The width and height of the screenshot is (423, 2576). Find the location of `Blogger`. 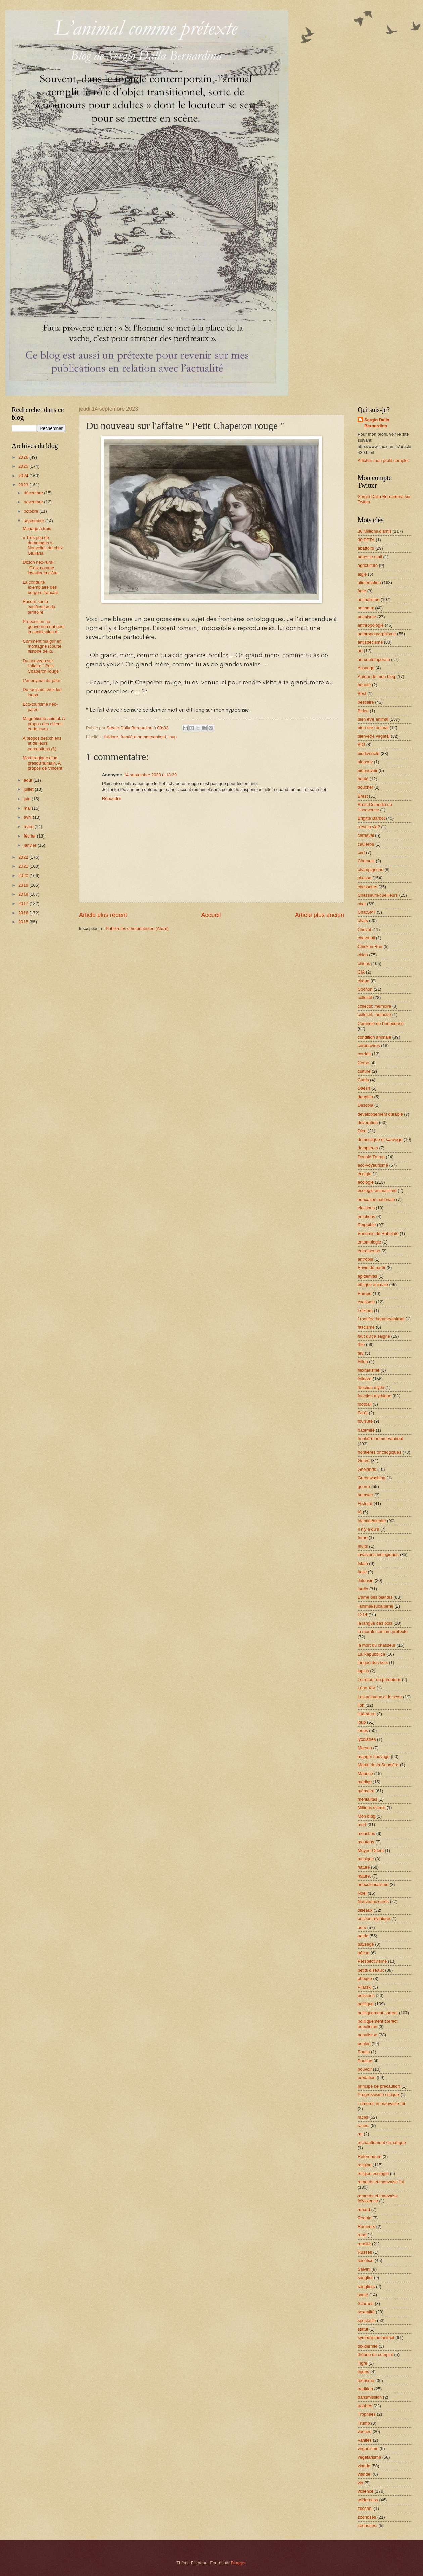

Blogger is located at coordinates (238, 2562).